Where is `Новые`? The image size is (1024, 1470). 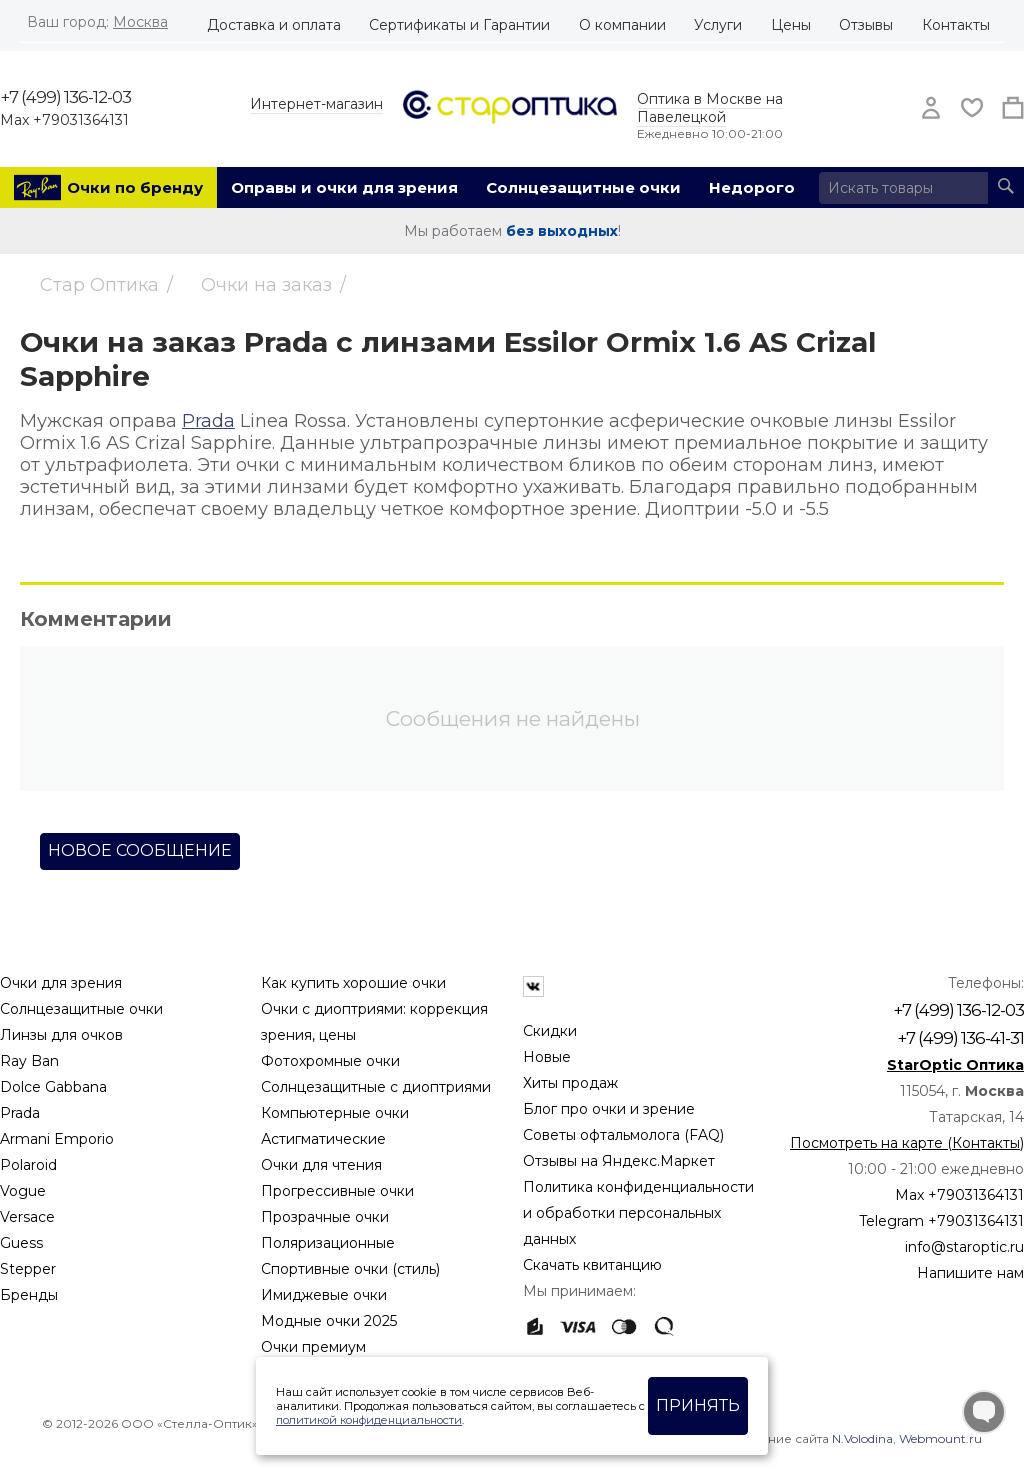 Новые is located at coordinates (547, 1057).